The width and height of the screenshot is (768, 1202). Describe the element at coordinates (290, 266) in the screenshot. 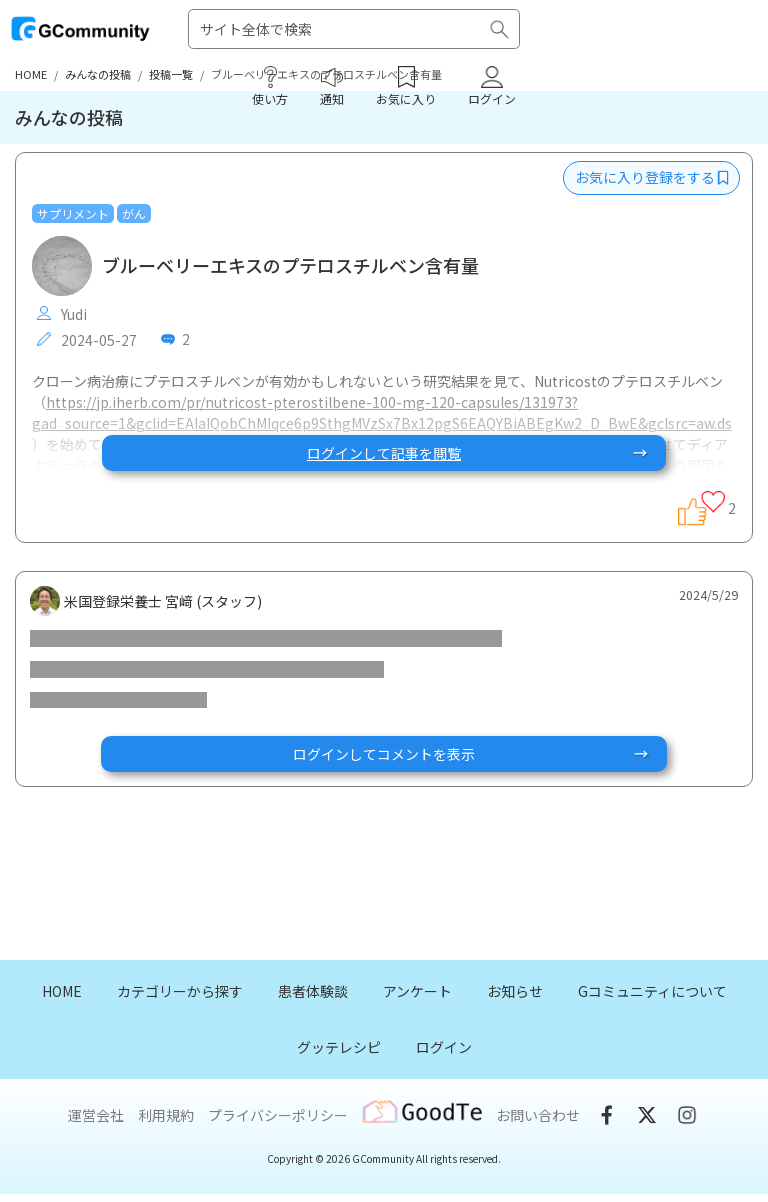

I see `ブルーベリーエキスのプテロスチルベン含有量` at that location.